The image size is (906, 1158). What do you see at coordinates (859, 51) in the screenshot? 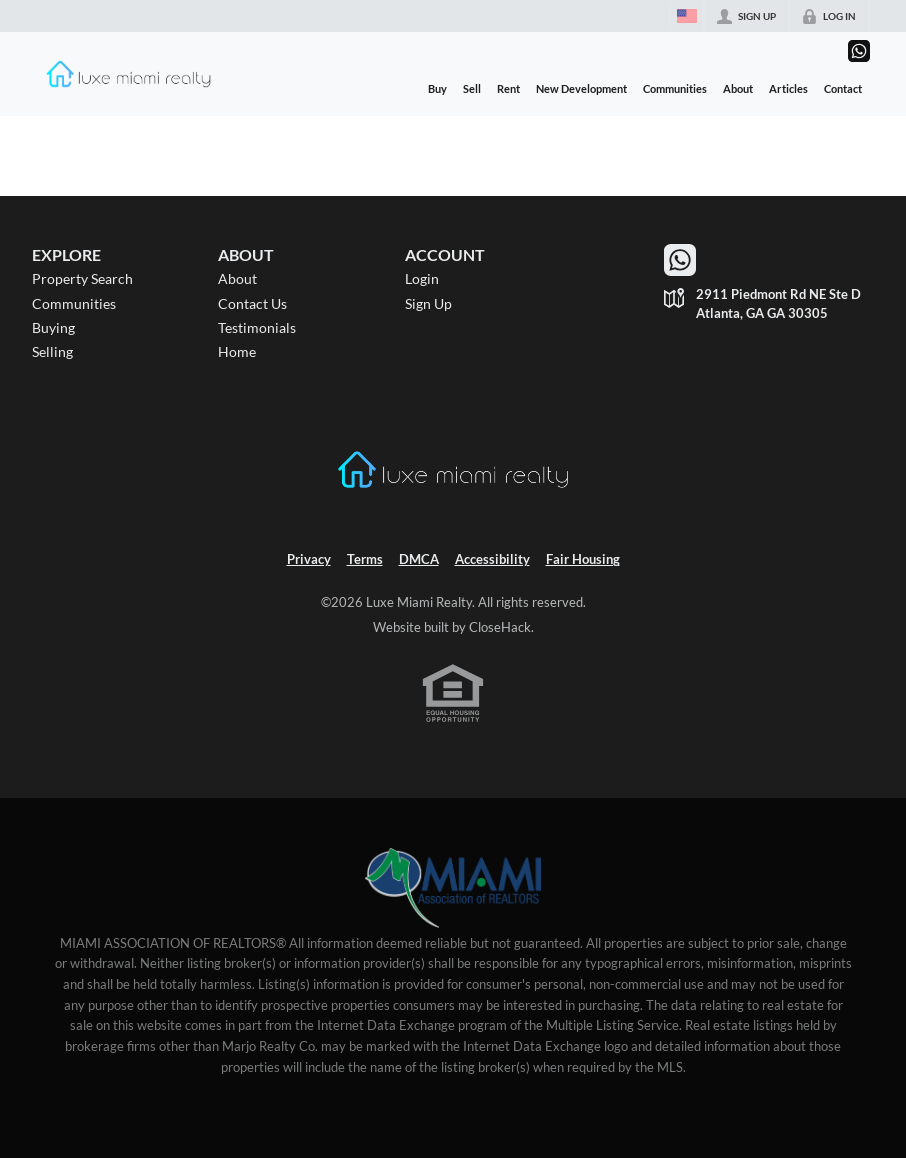
I see `[Go to WhatsApp]` at bounding box center [859, 51].